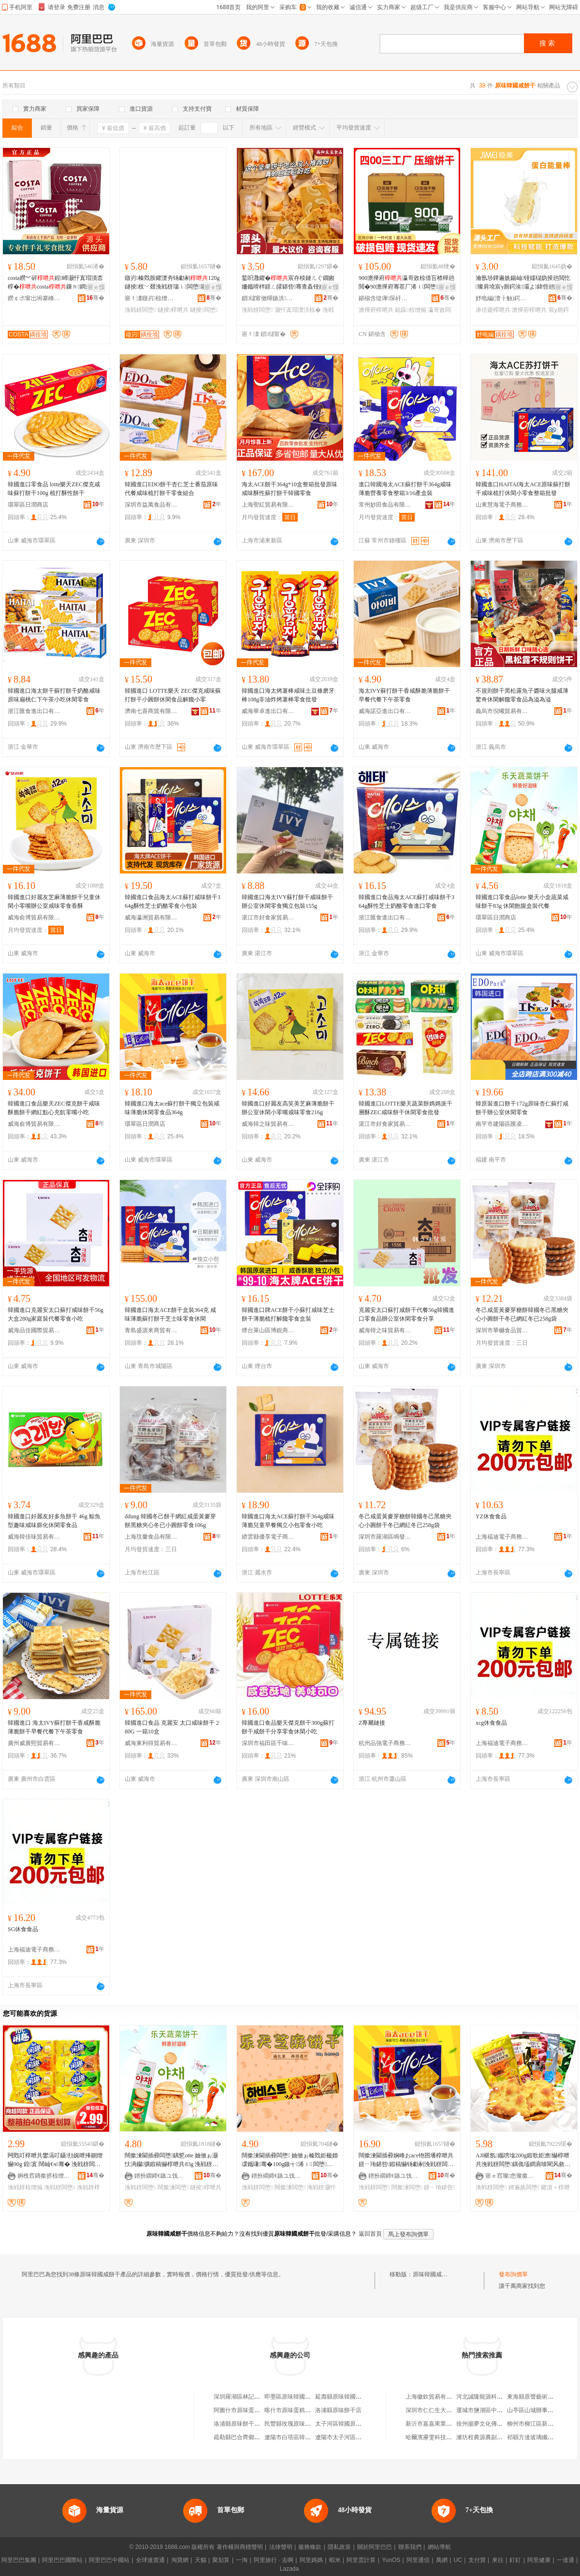  What do you see at coordinates (280, 2547) in the screenshot?
I see `法律聲明` at bounding box center [280, 2547].